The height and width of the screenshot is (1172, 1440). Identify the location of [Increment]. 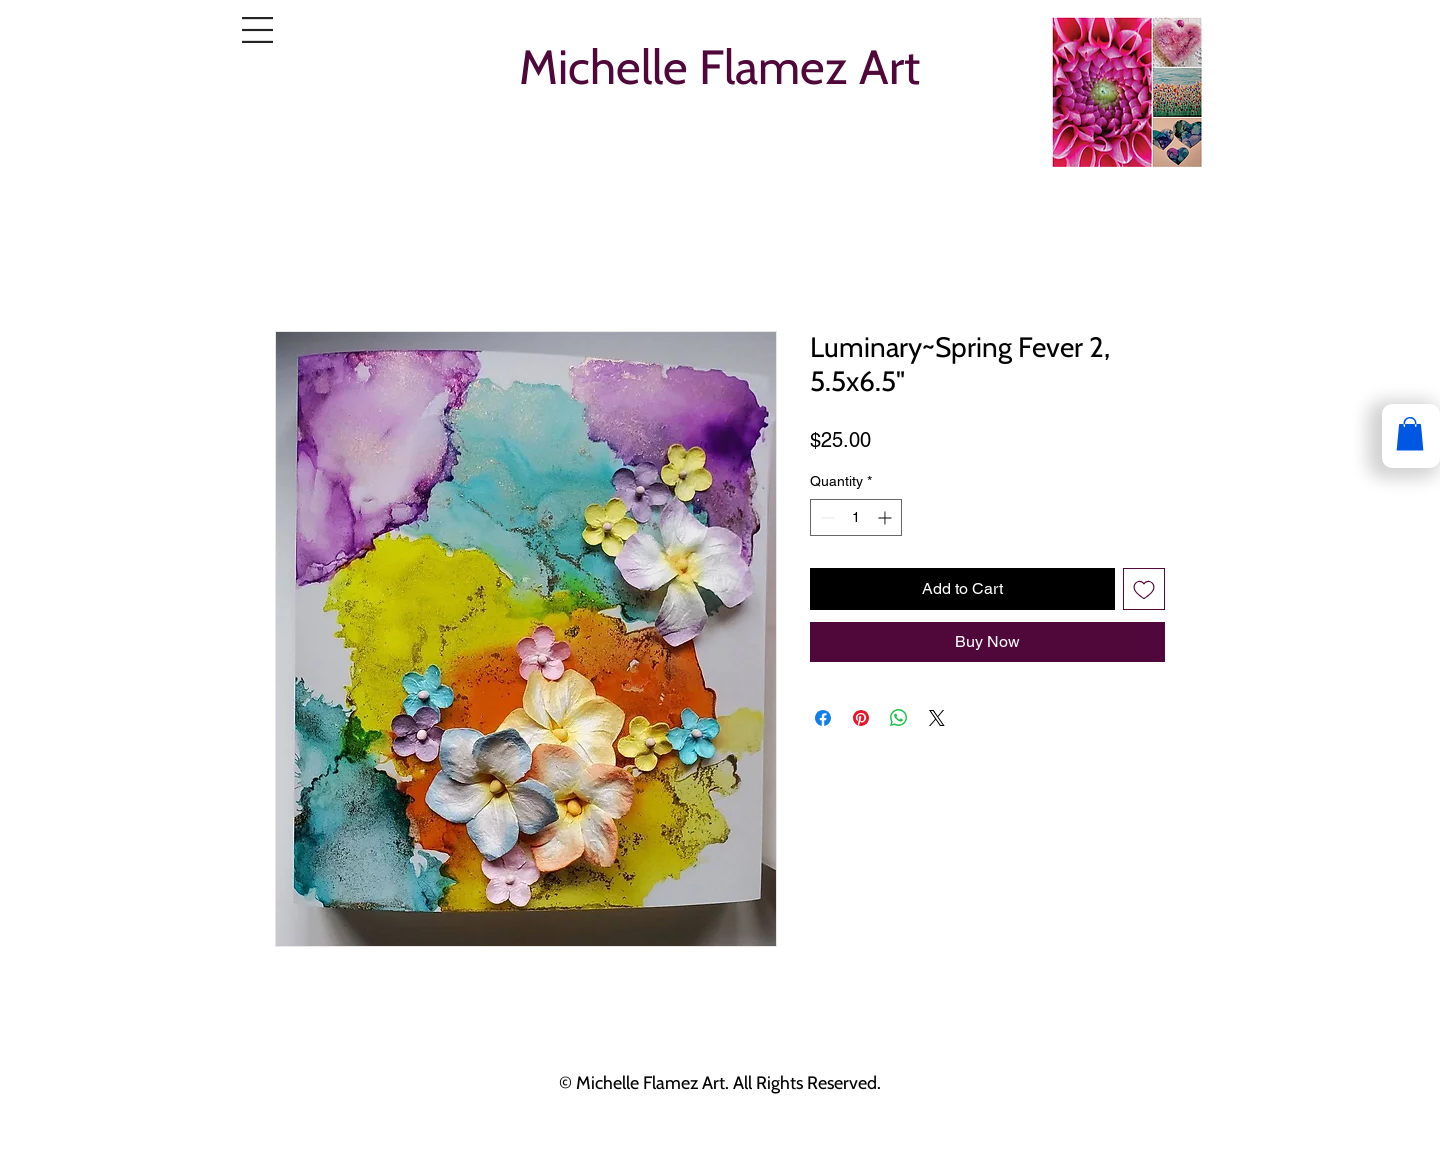
(886, 517).